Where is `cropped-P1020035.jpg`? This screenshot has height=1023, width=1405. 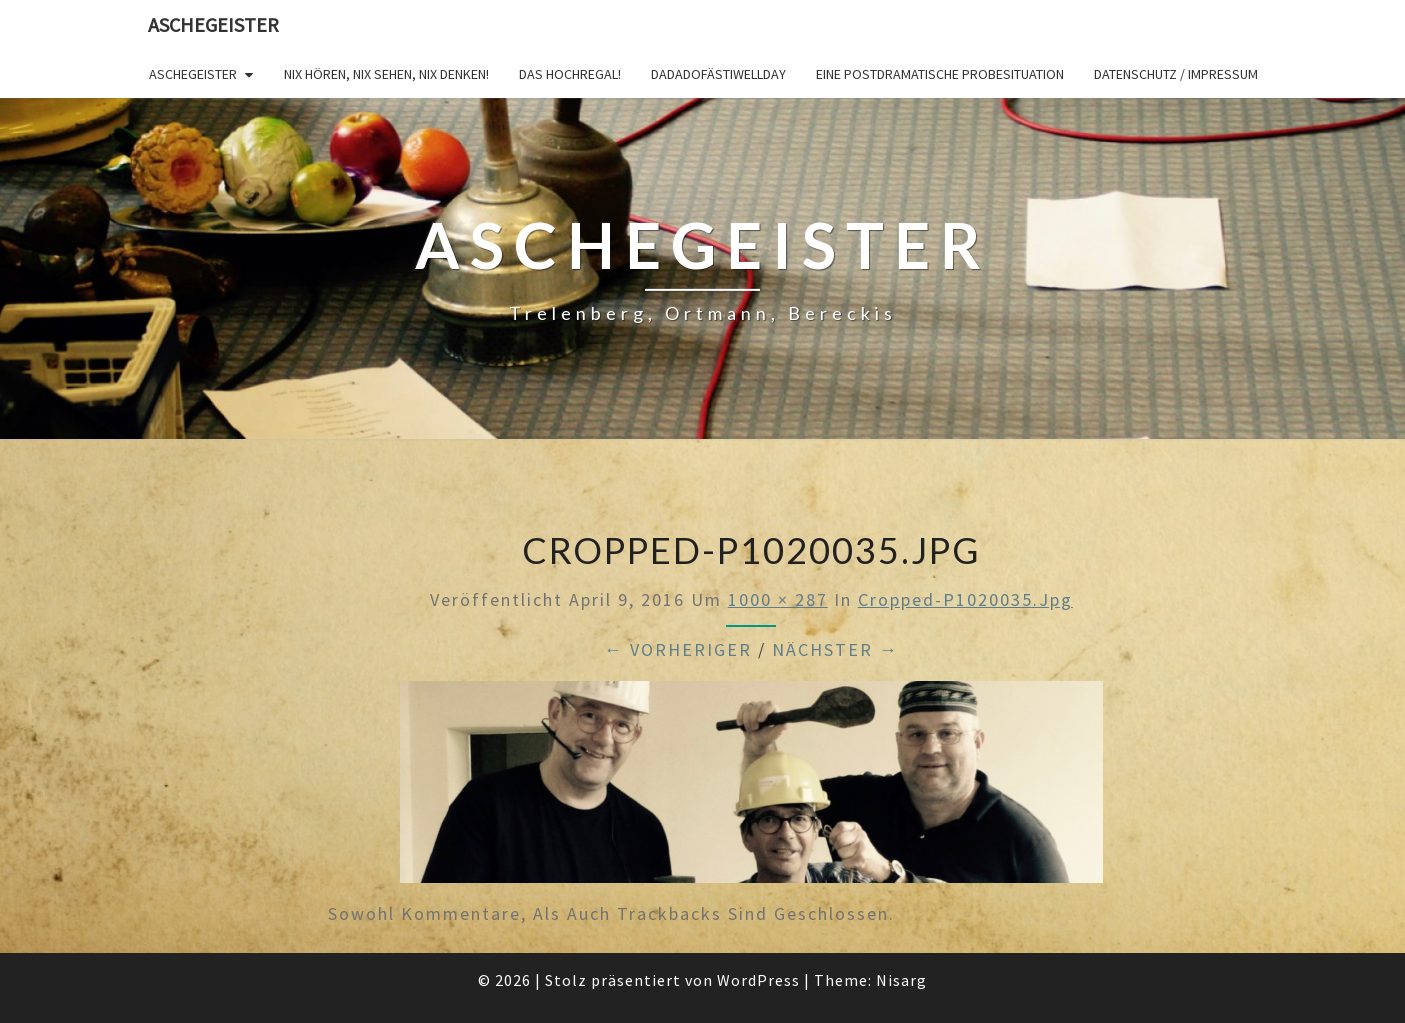
cropped-P1020035.jpg is located at coordinates (965, 599).